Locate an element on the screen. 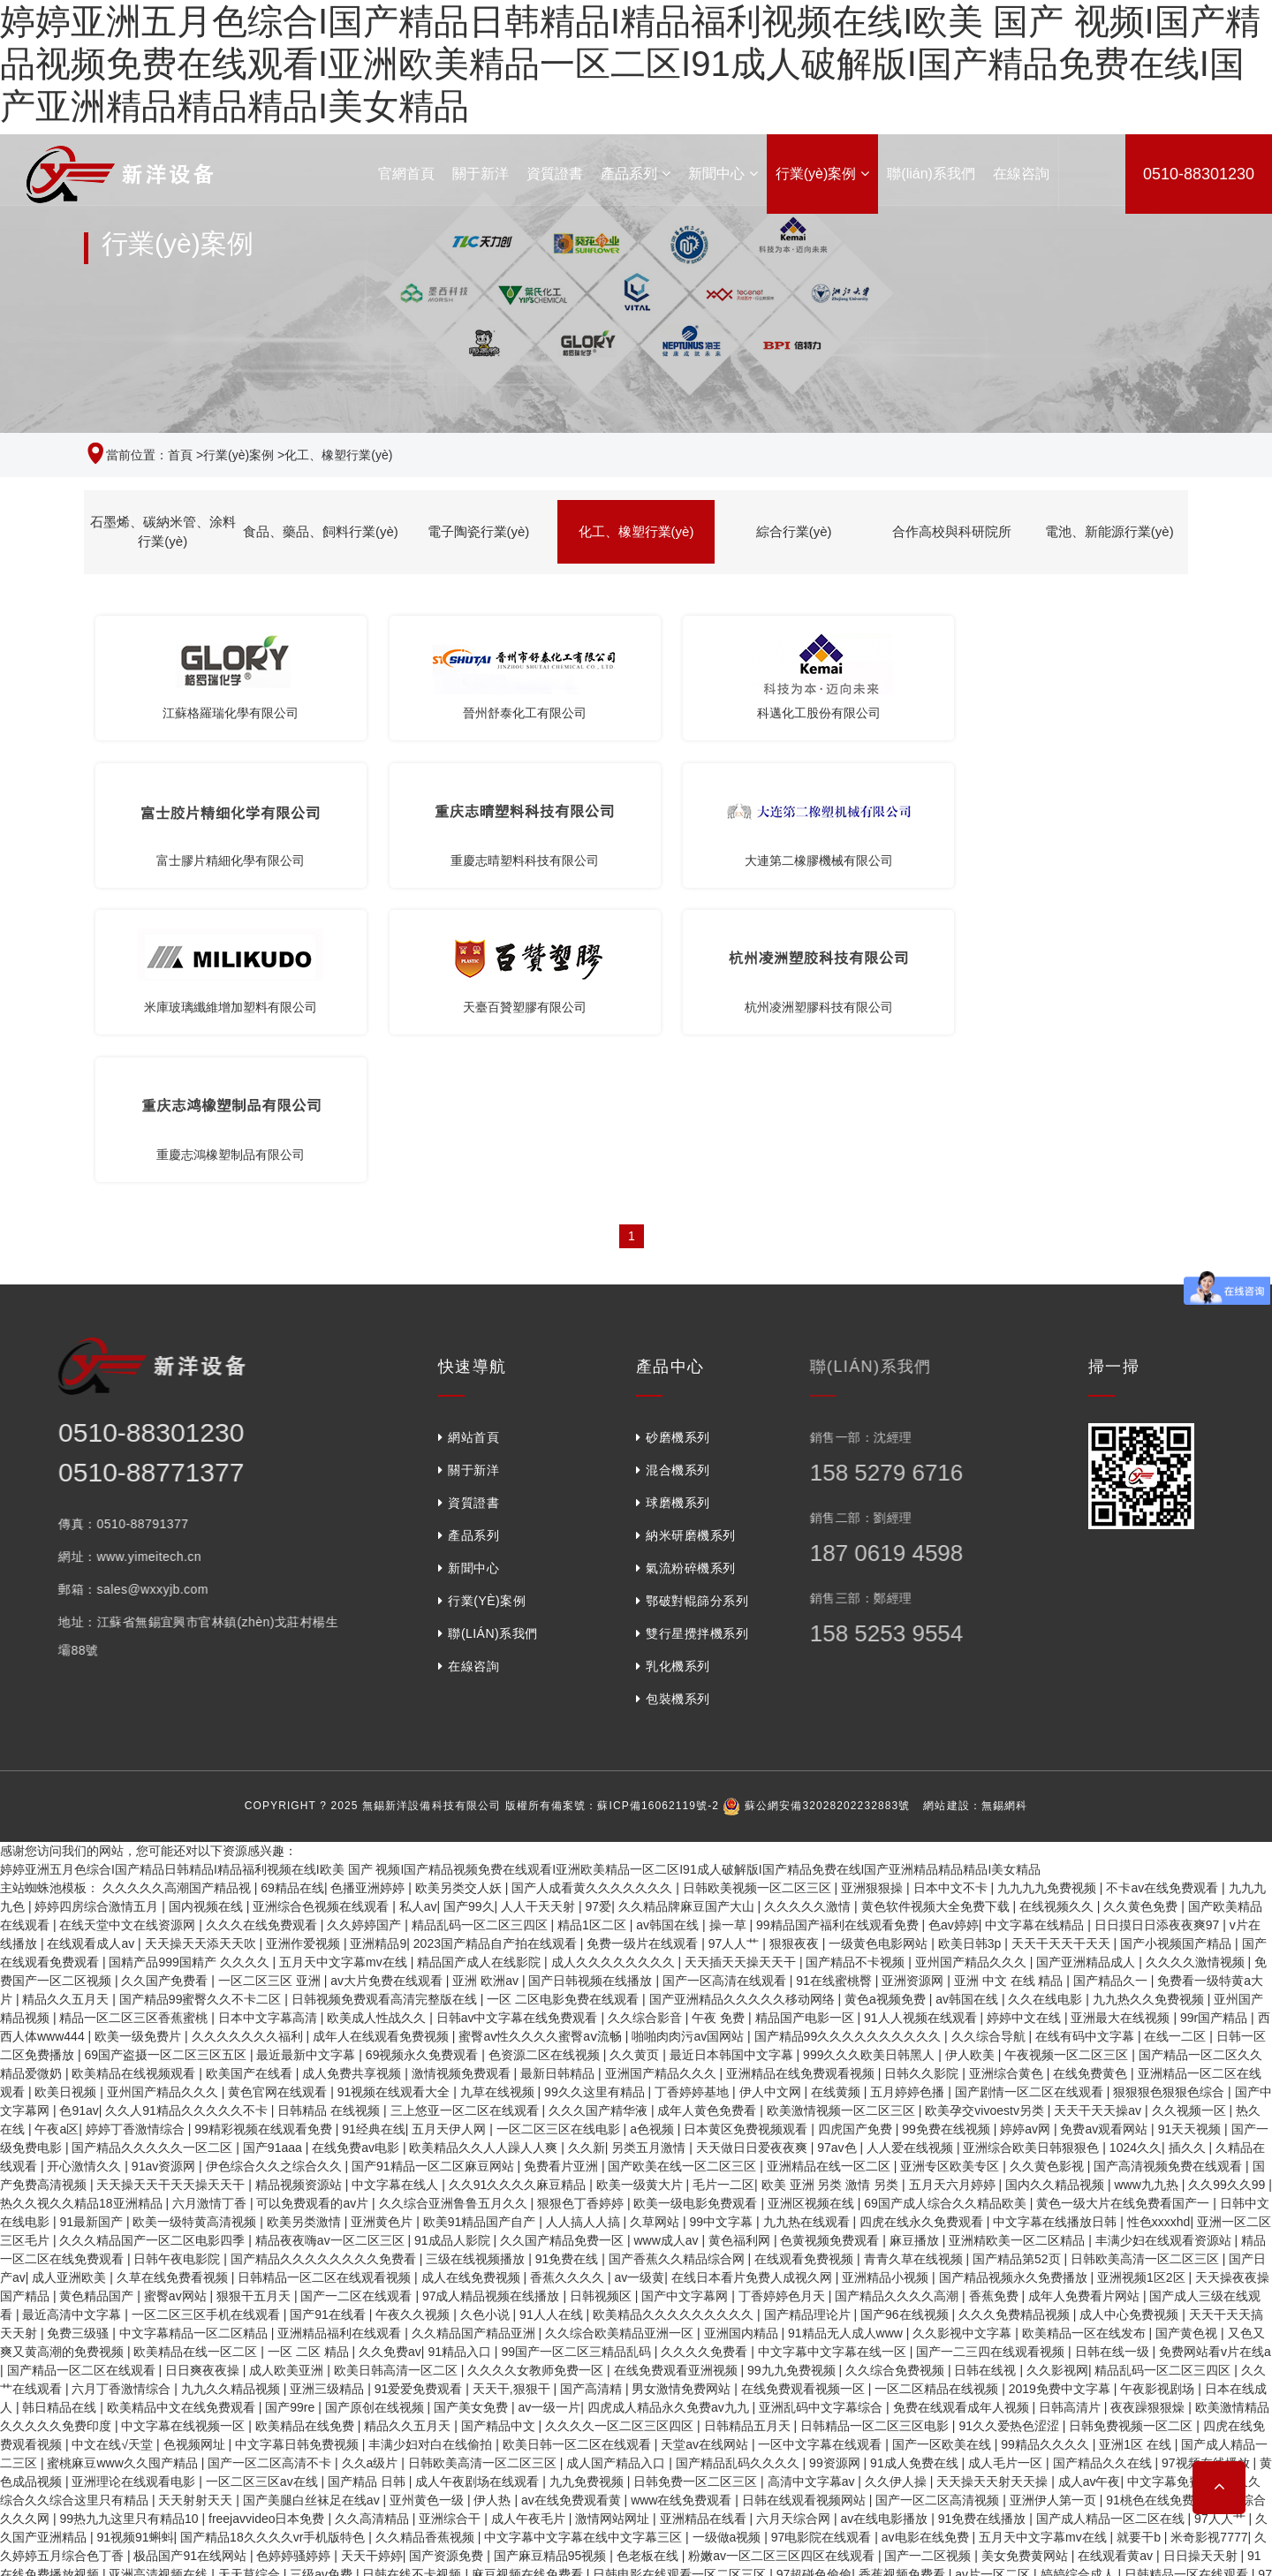  www九九热 is located at coordinates (1147, 1898).